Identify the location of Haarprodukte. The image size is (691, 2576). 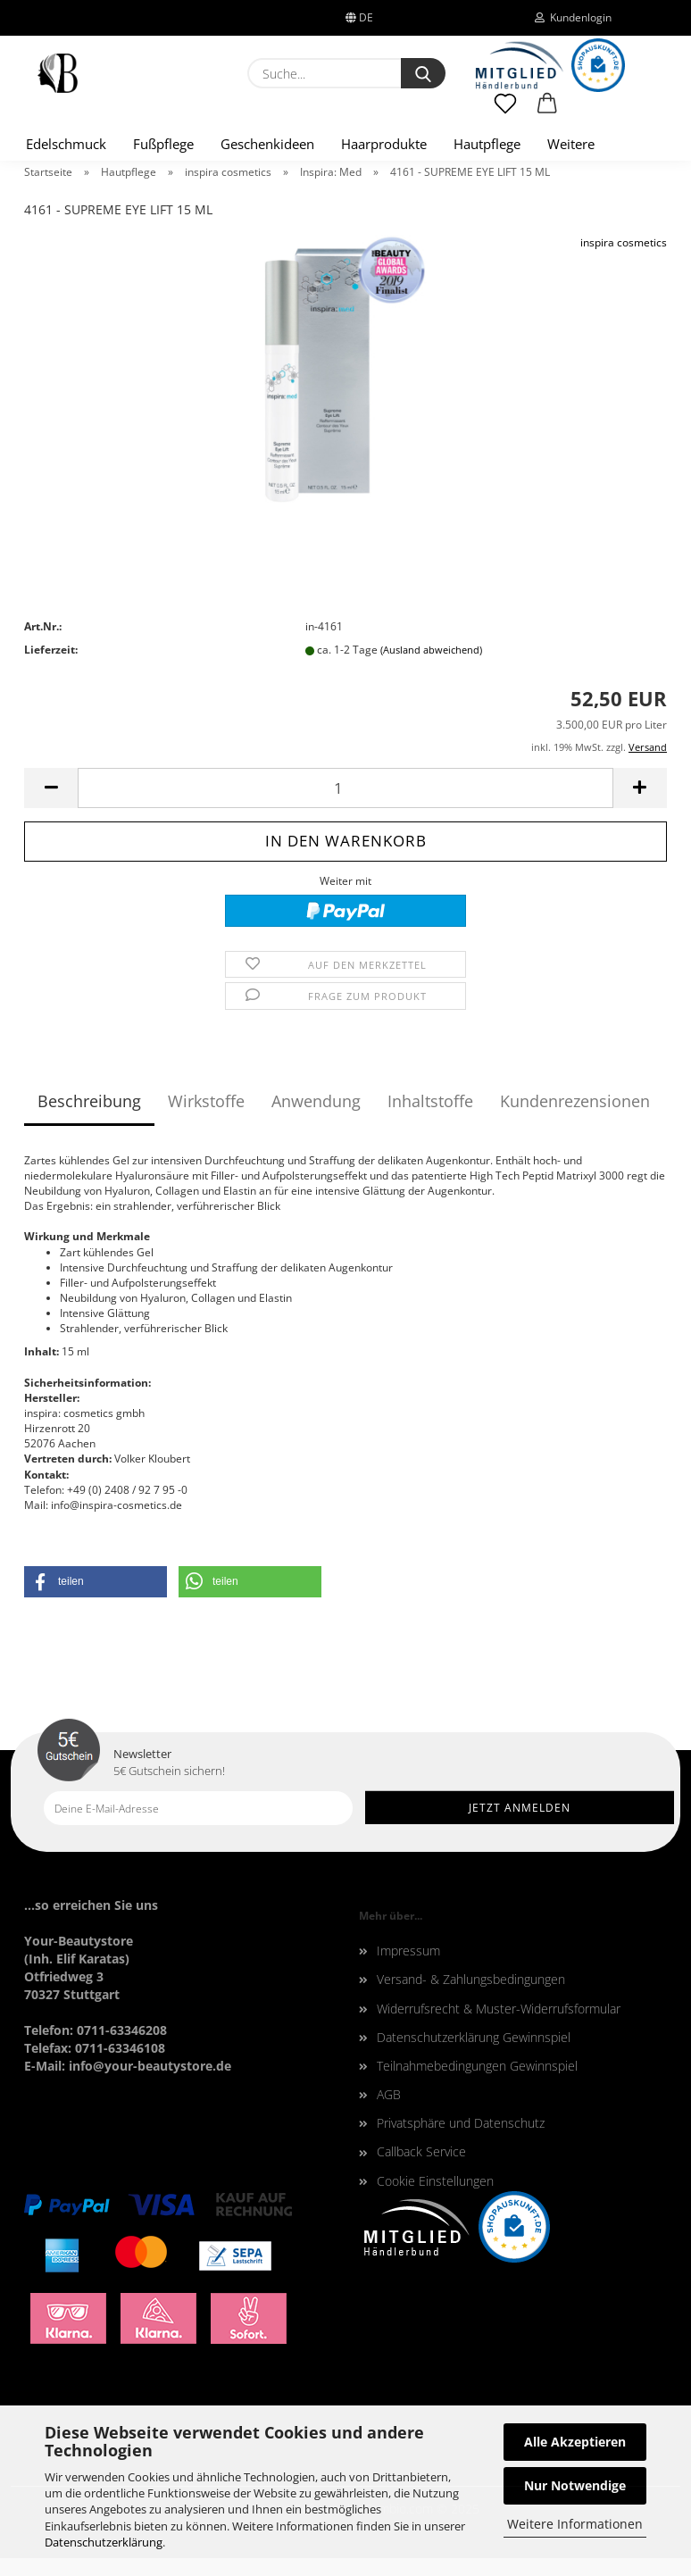
(384, 144).